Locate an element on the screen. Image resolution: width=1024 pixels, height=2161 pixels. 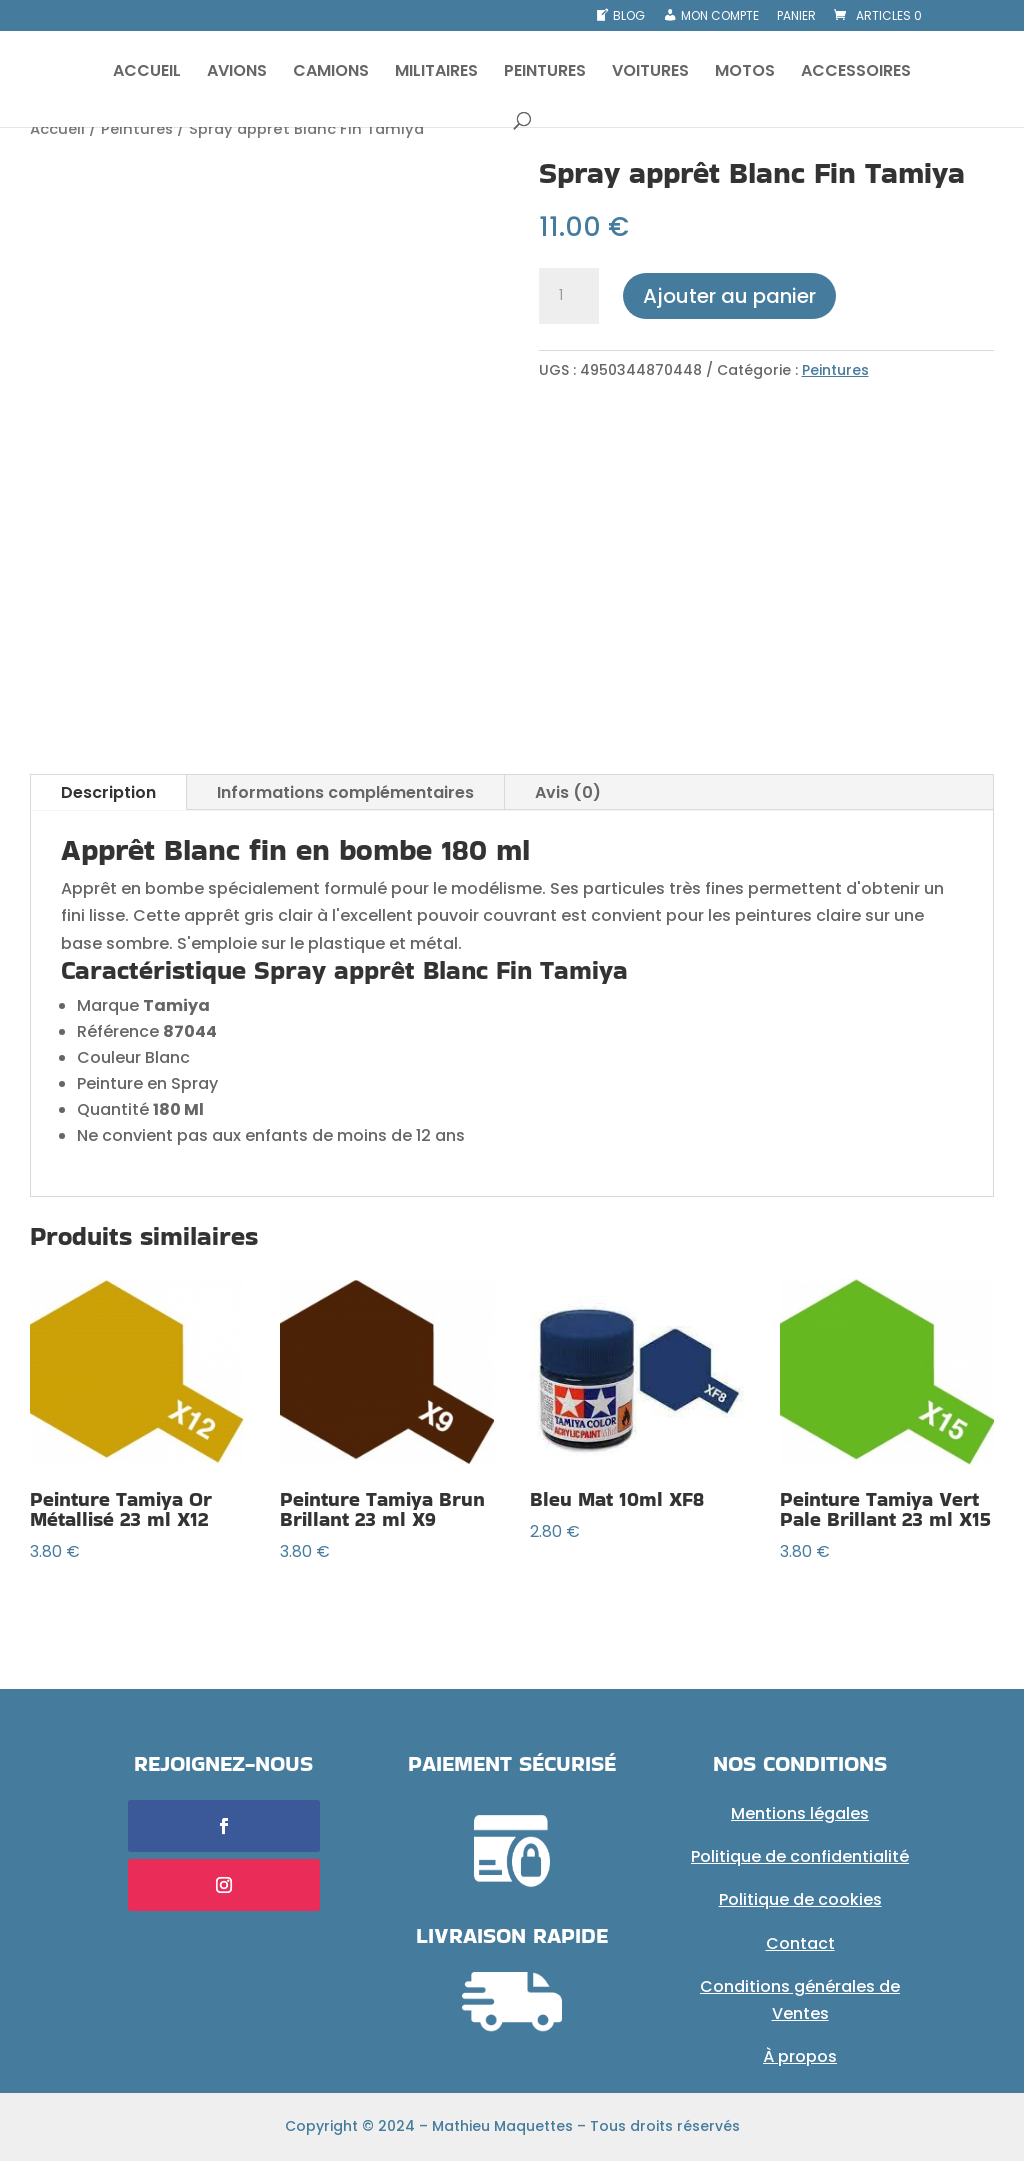
MOTOS is located at coordinates (745, 73).